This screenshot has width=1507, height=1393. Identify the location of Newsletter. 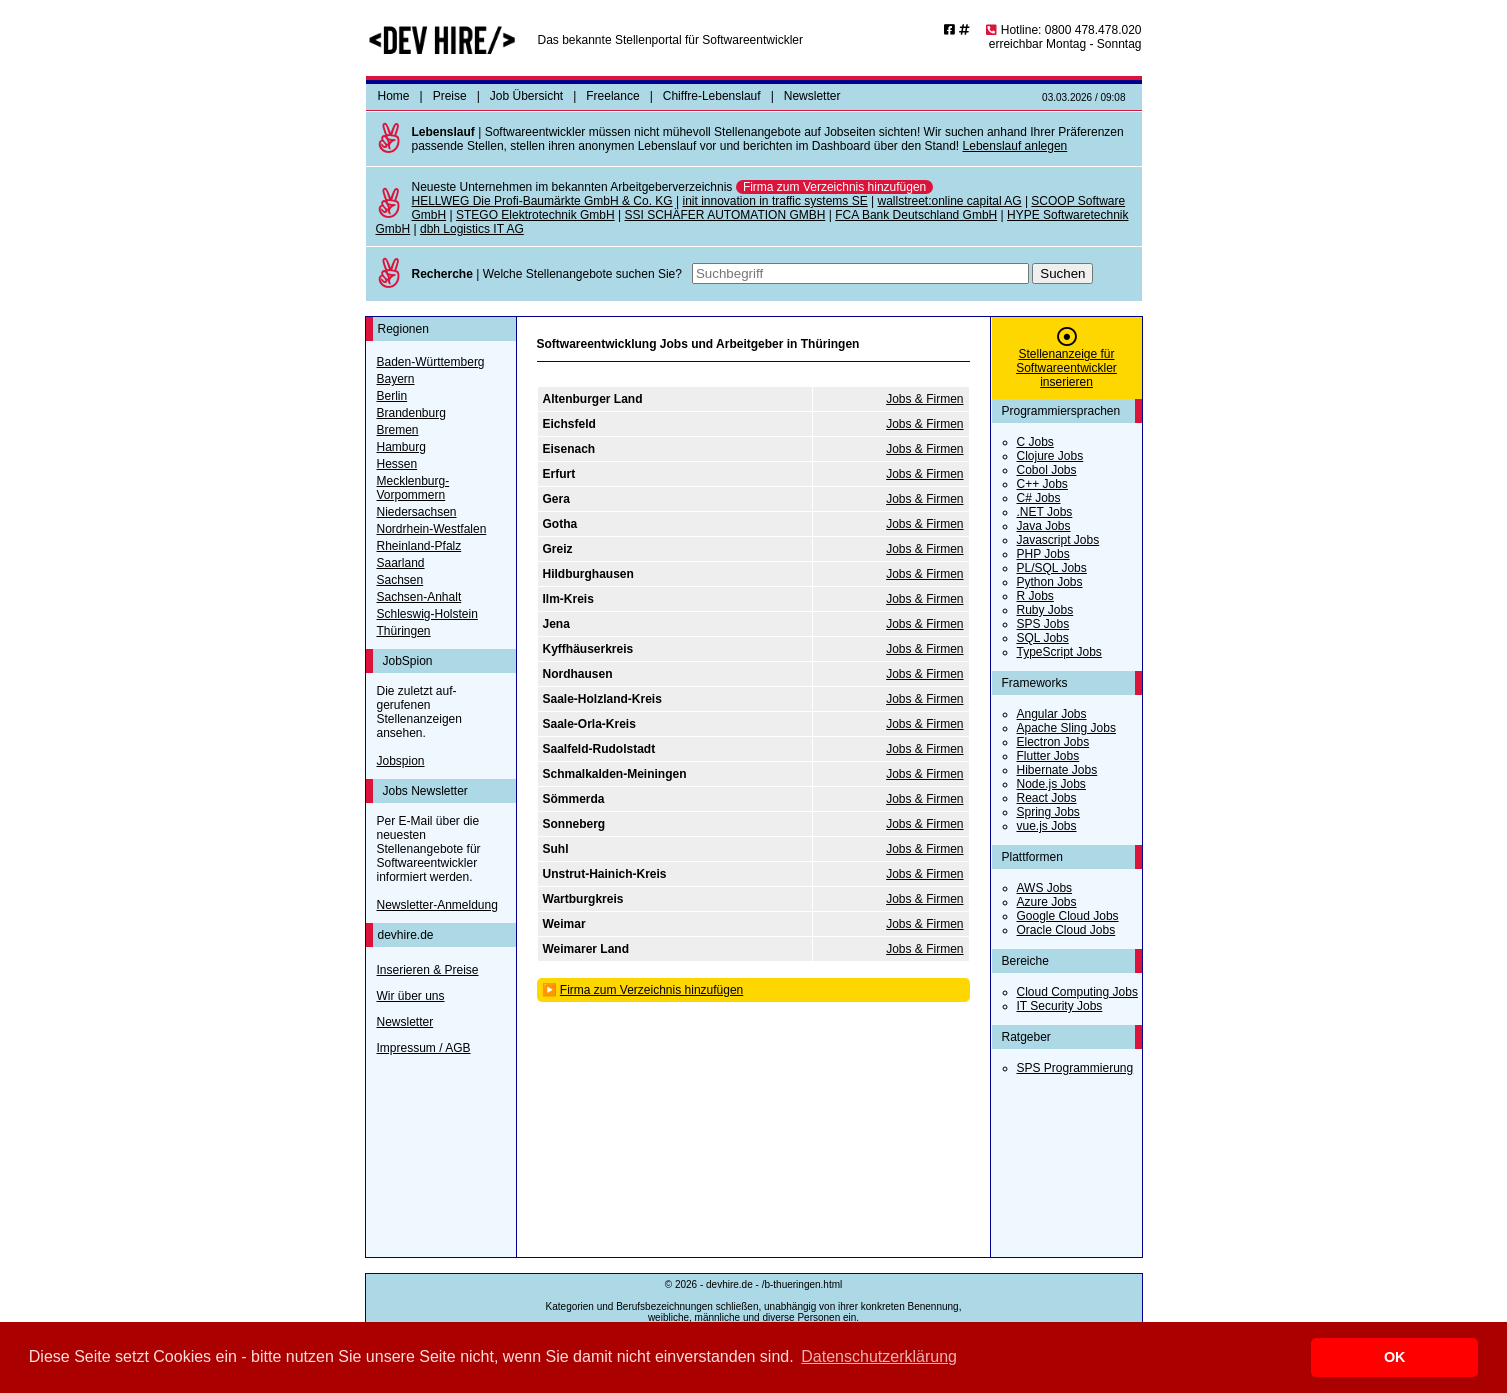
(812, 96).